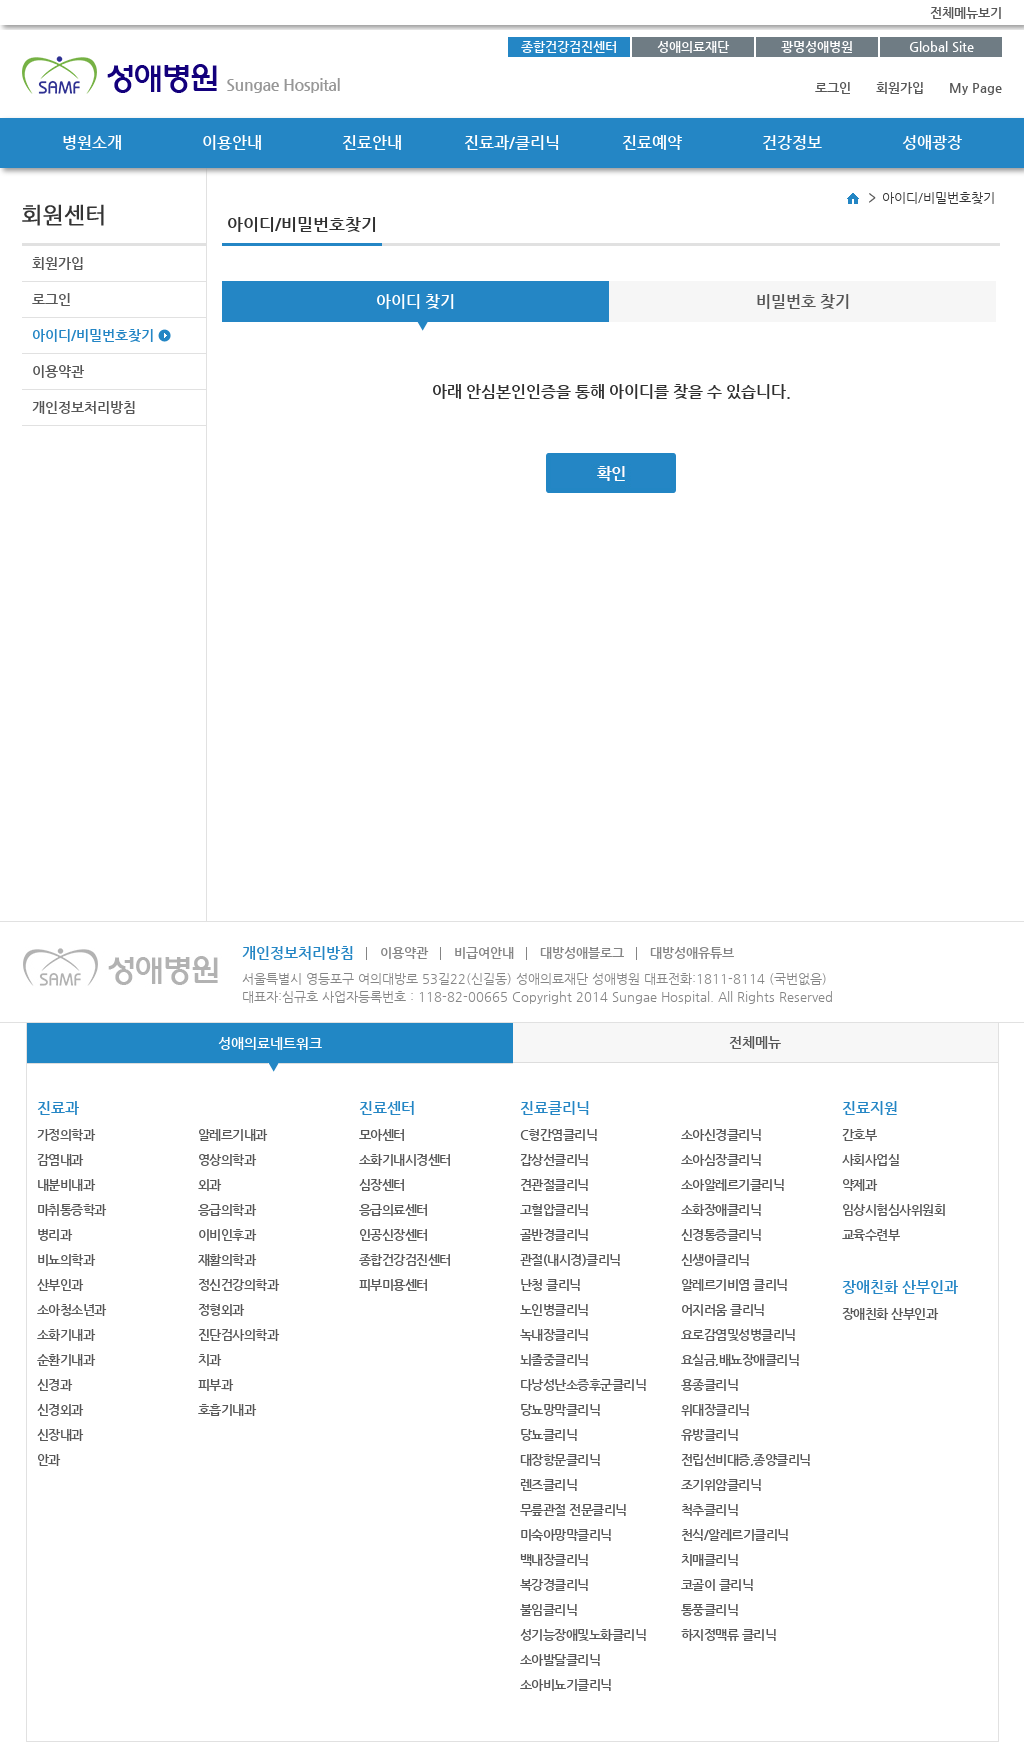 This screenshot has height=1742, width=1024. Describe the element at coordinates (717, 1584) in the screenshot. I see `코골이 클리닉` at that location.